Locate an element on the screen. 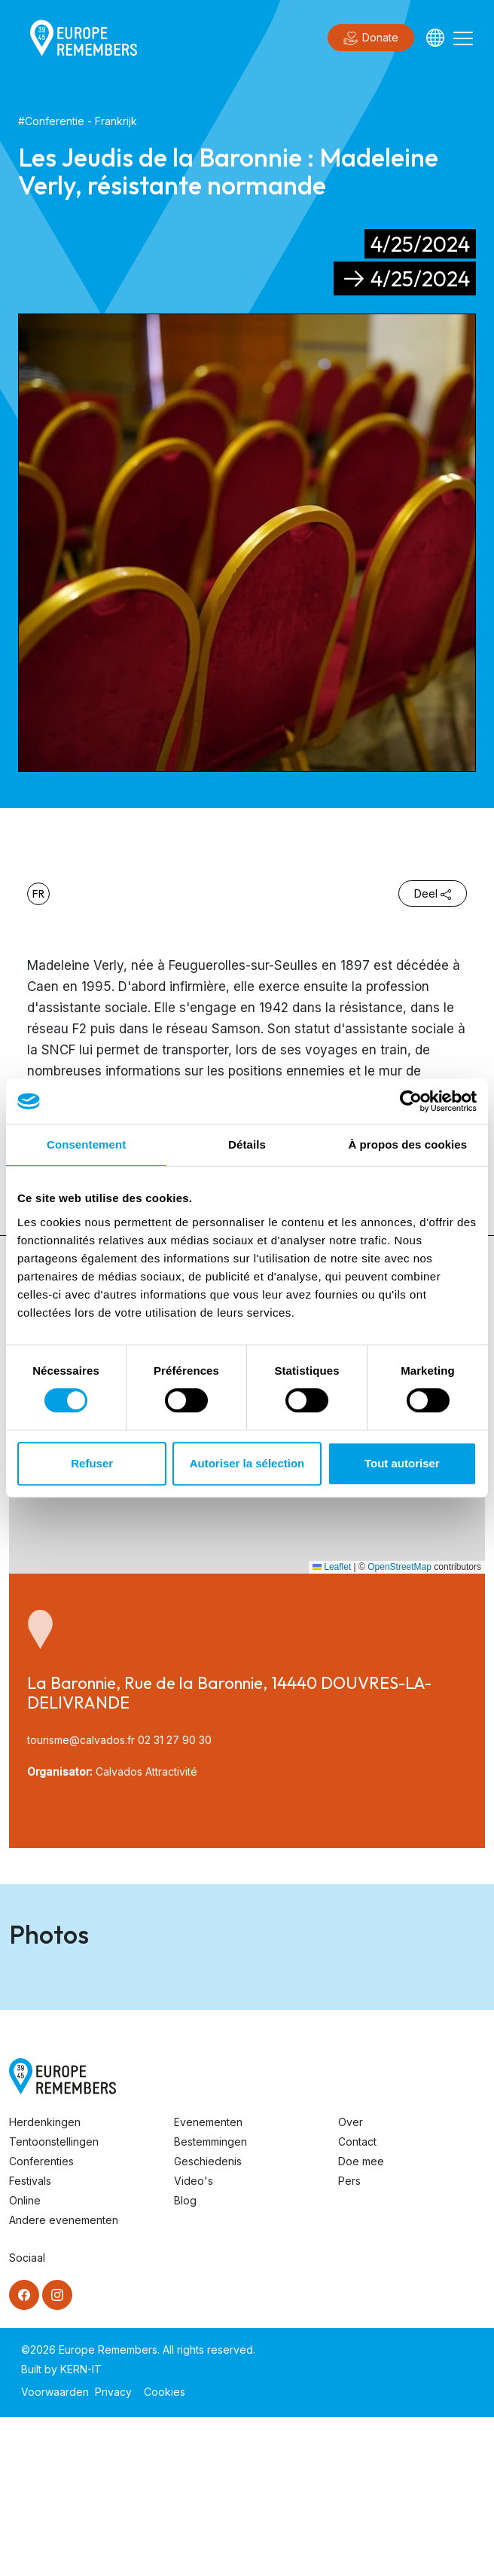 This screenshot has height=2576, width=494. Pers is located at coordinates (349, 2339).